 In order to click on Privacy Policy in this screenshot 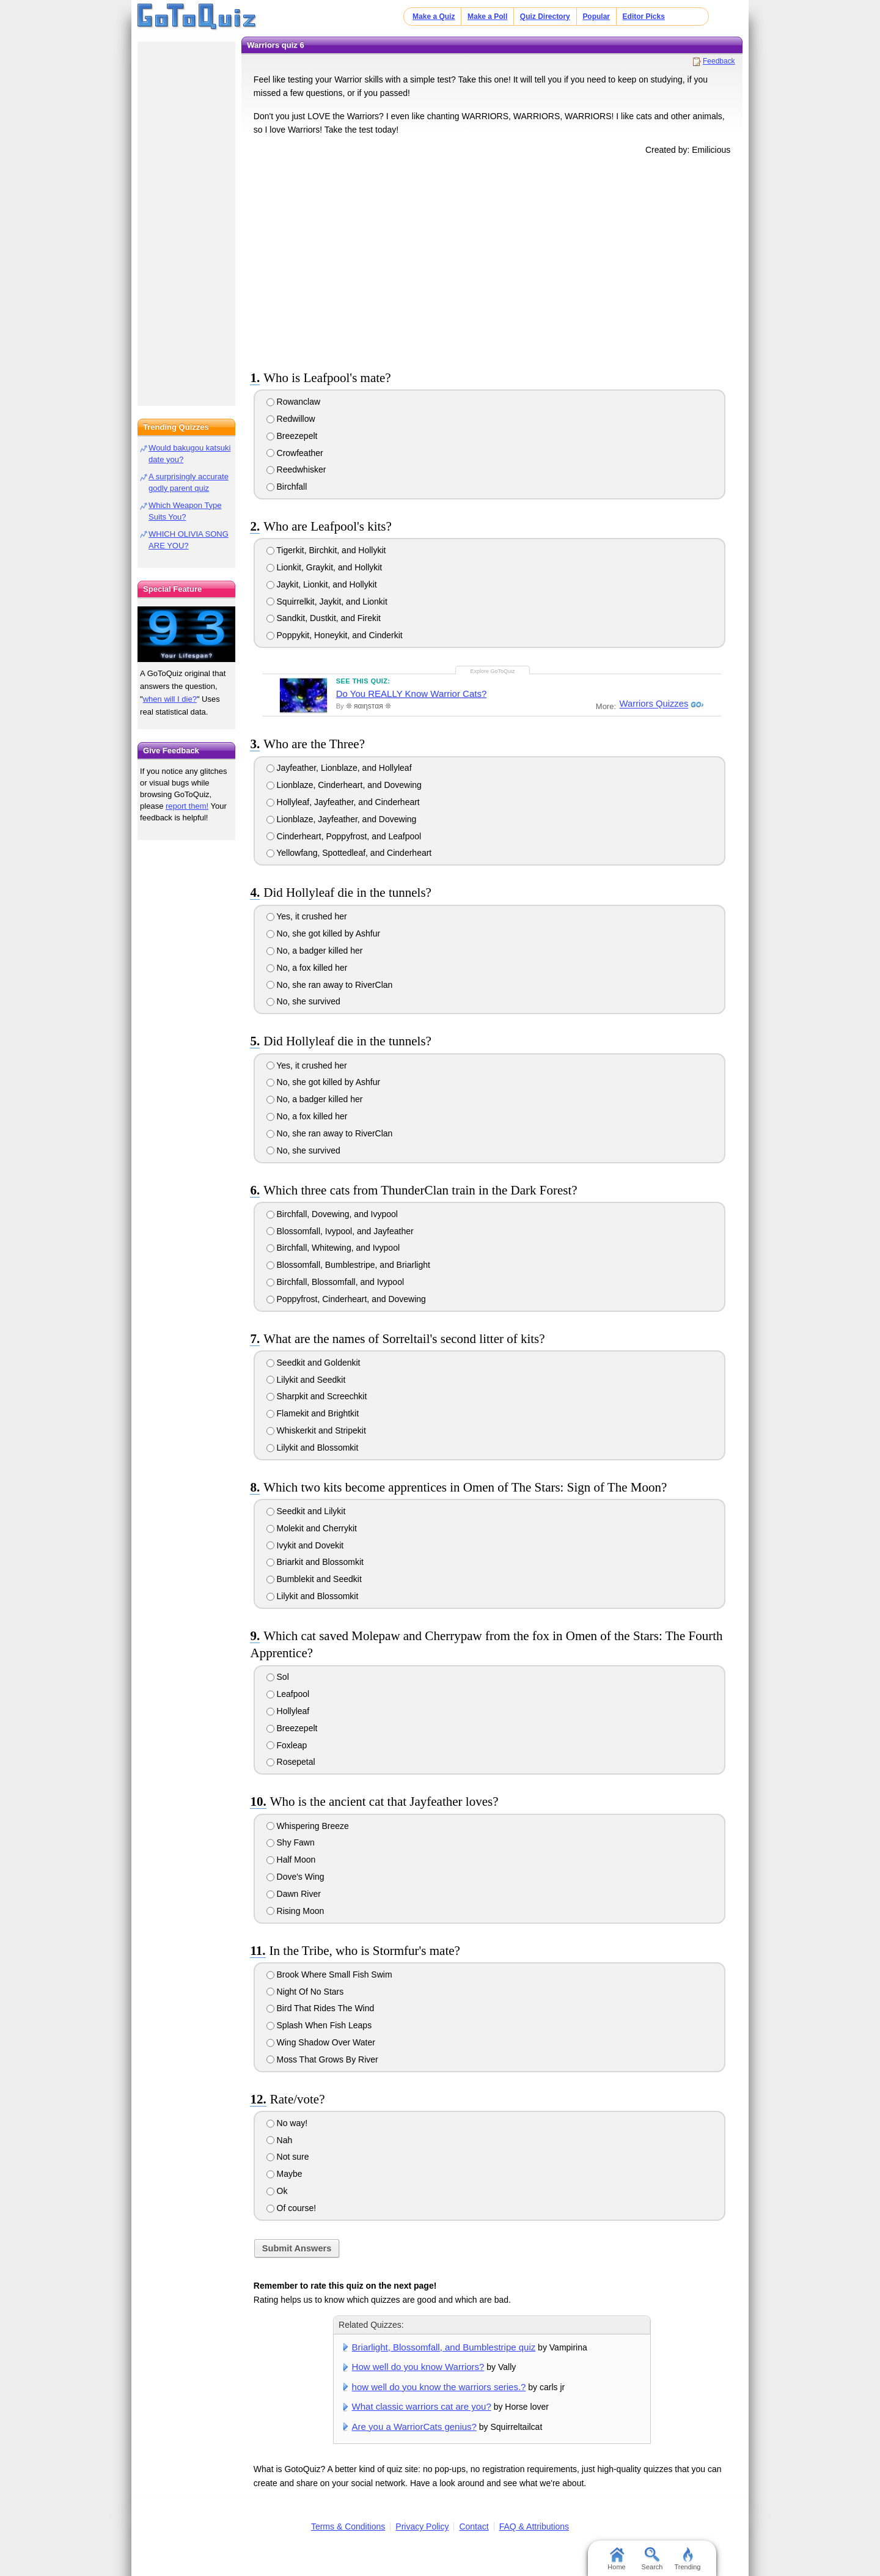, I will do `click(422, 2526)`.